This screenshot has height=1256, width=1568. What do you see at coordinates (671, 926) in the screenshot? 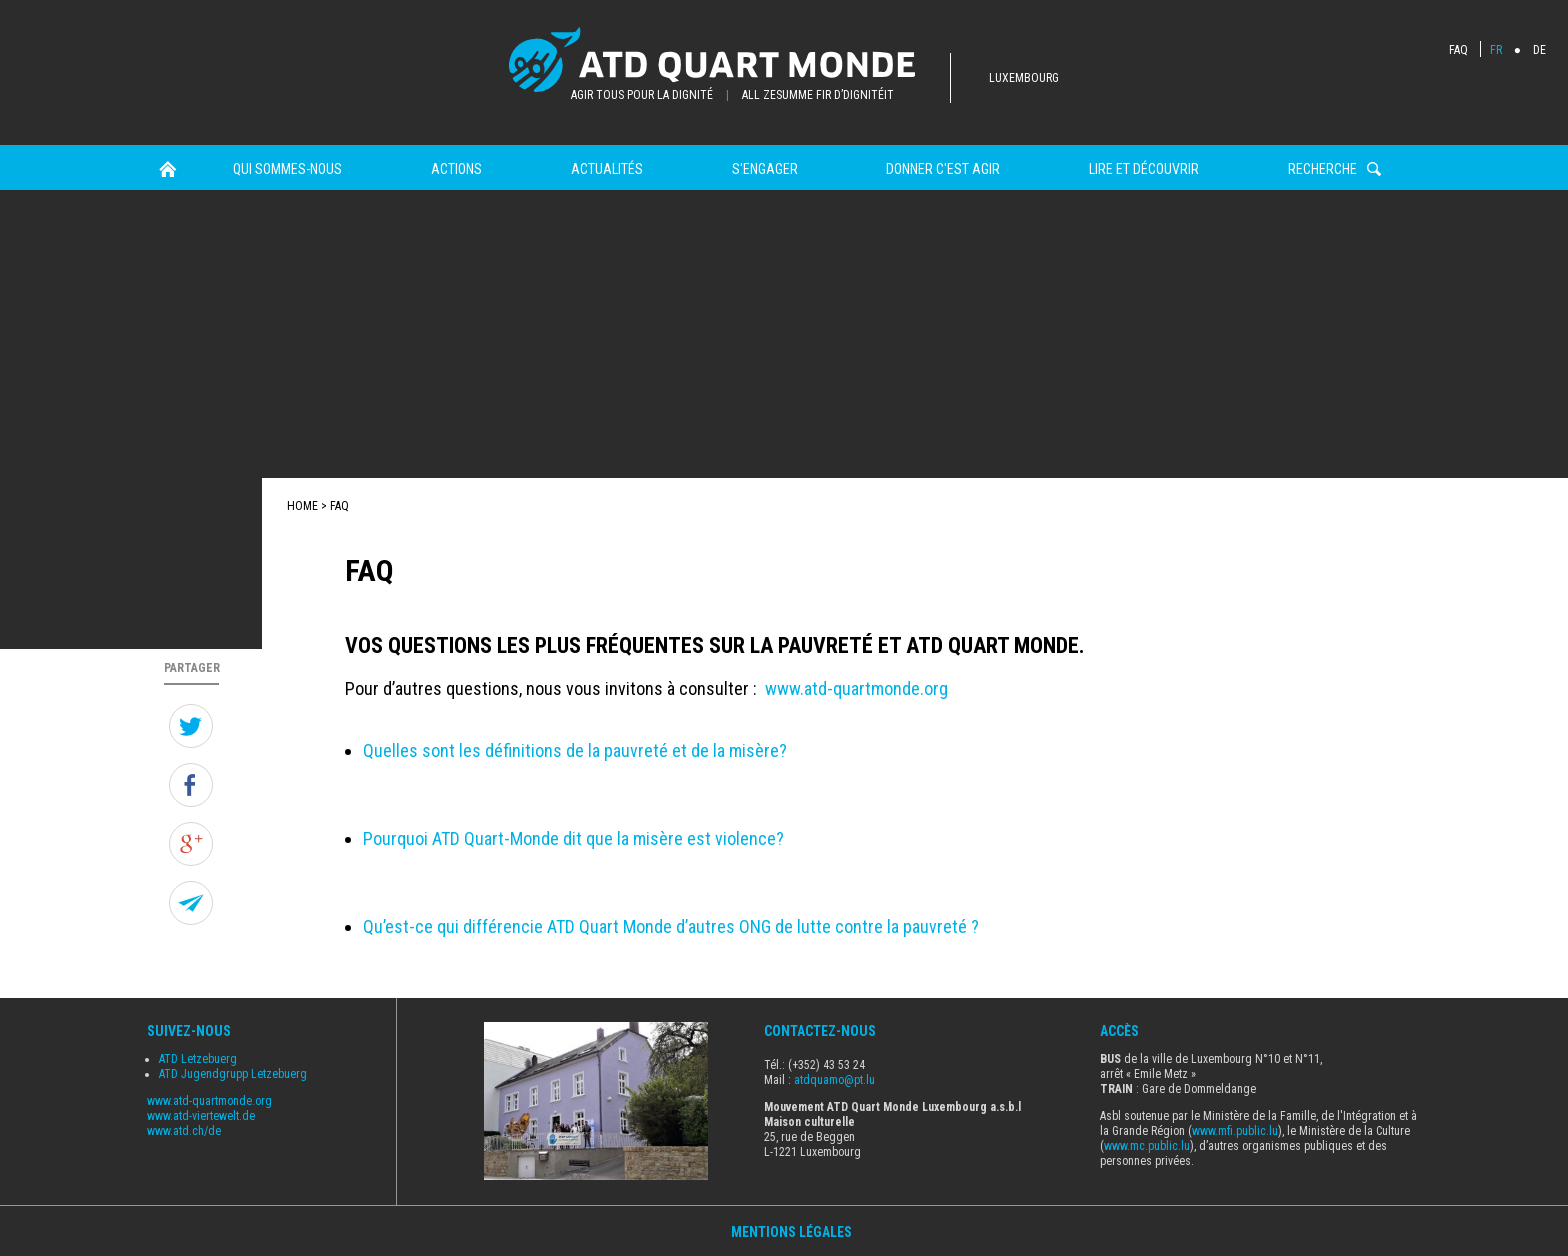
I see `Qu’est-ce qui différencie ATD Quart Monde d’autres ONG de lutte contre la pauvreté ?` at bounding box center [671, 926].